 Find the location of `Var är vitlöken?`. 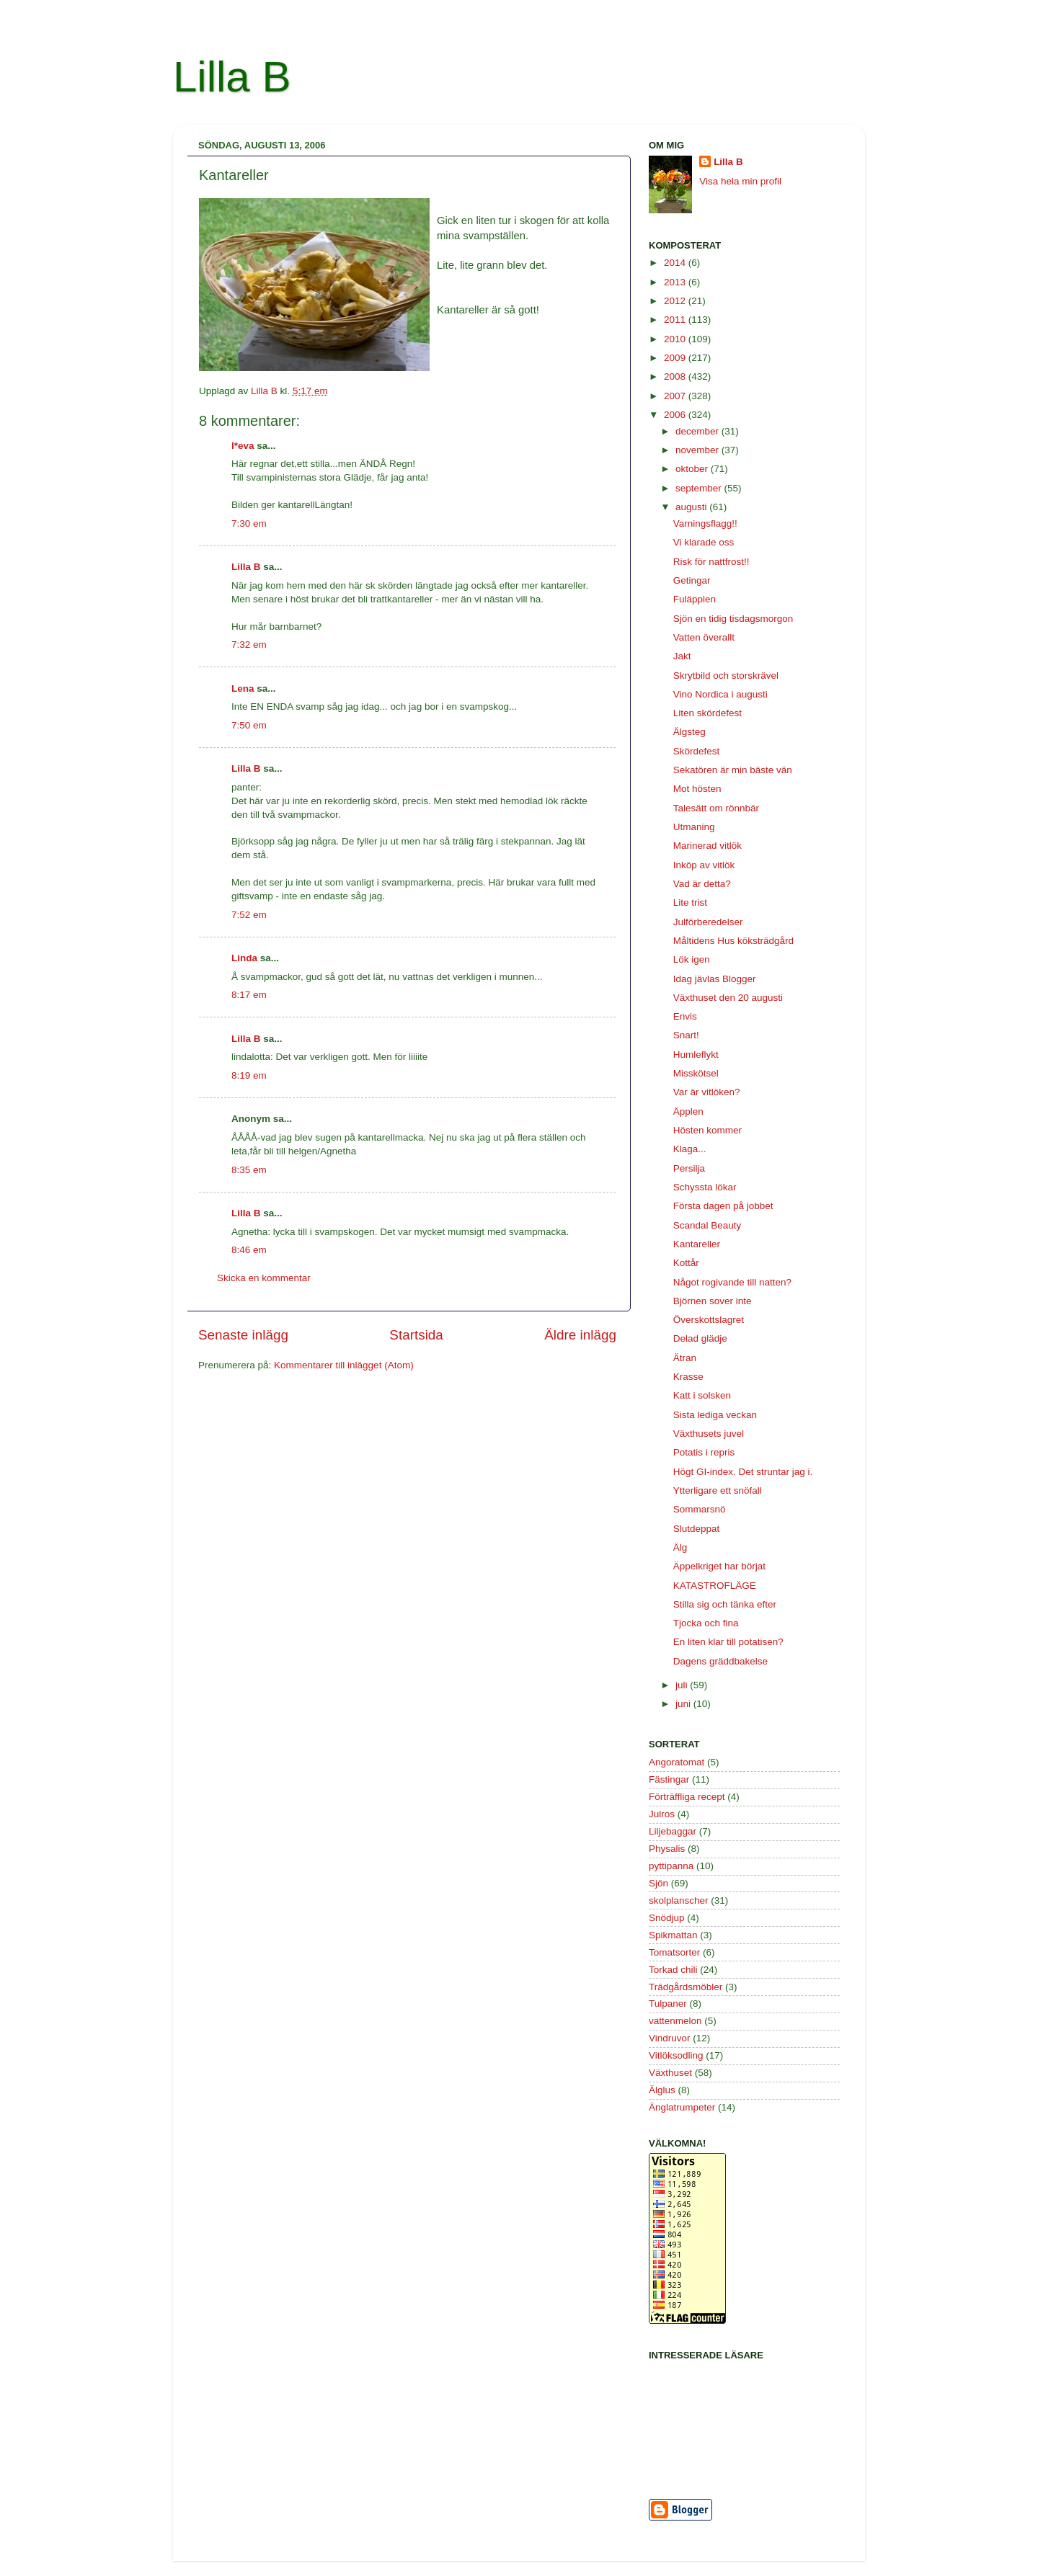

Var är vitlöken? is located at coordinates (706, 1092).